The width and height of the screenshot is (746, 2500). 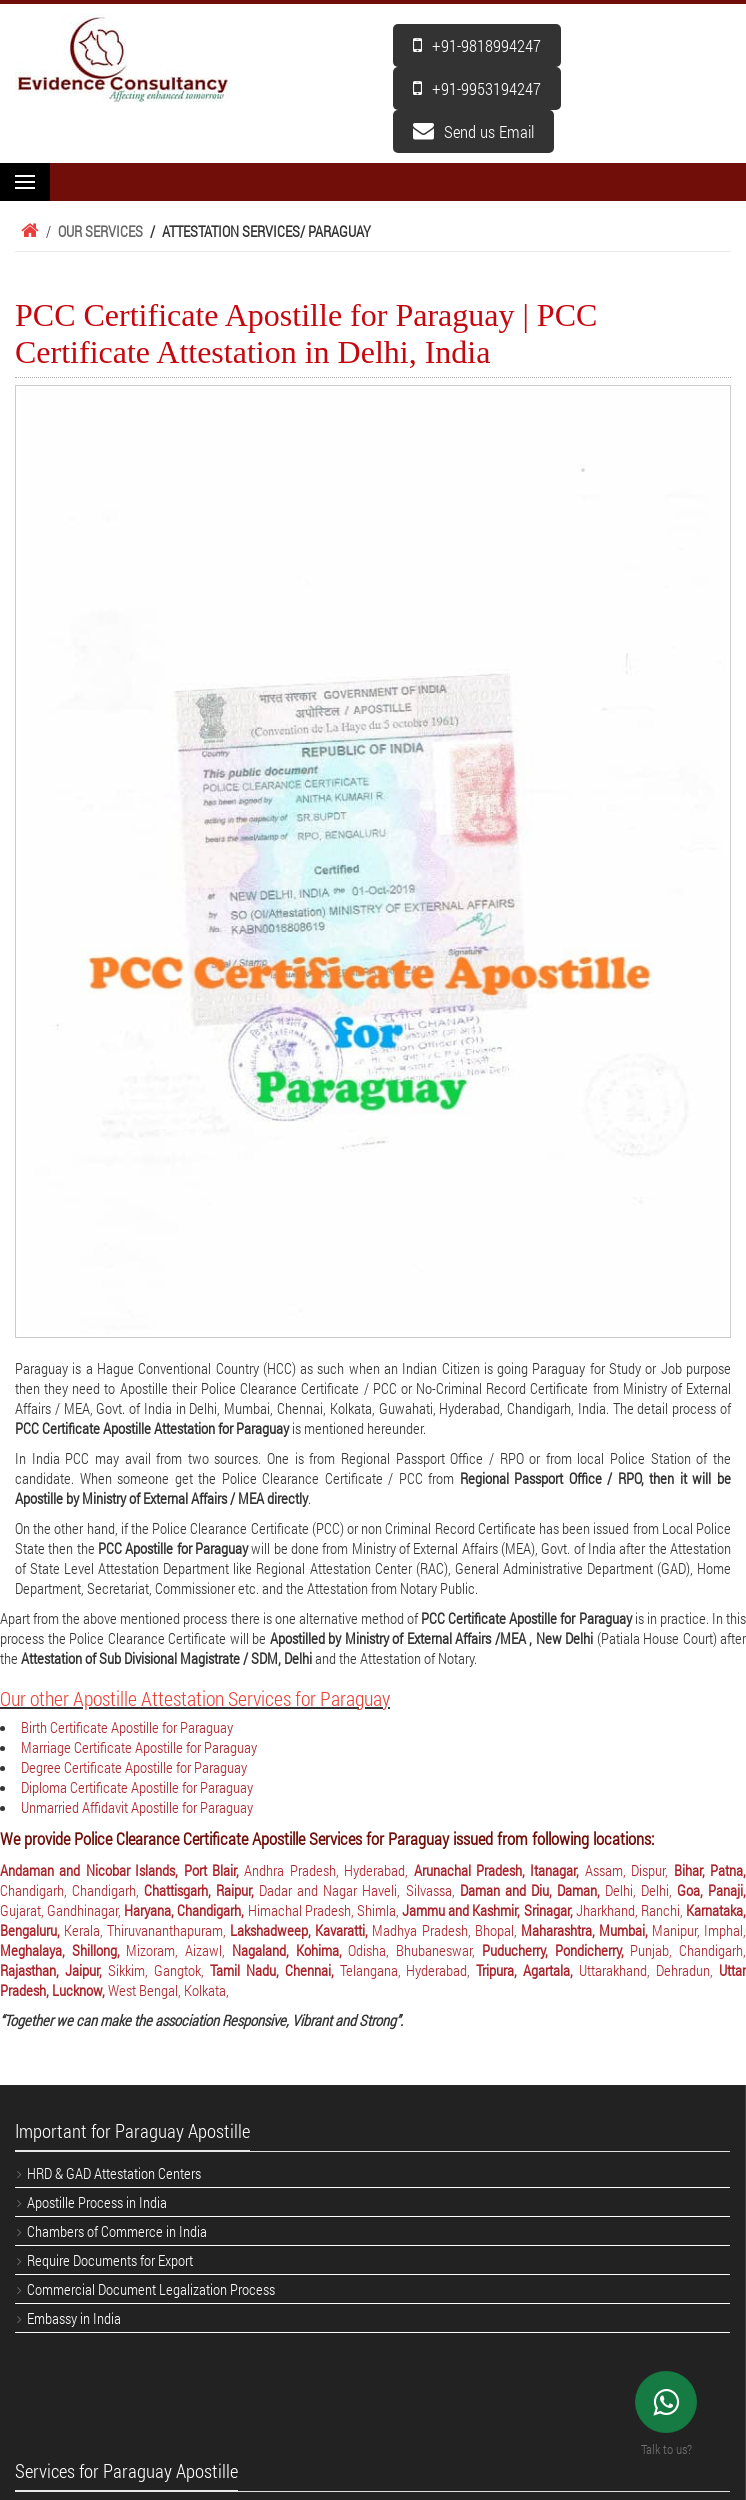 I want to click on Send us Email, so click(x=473, y=131).